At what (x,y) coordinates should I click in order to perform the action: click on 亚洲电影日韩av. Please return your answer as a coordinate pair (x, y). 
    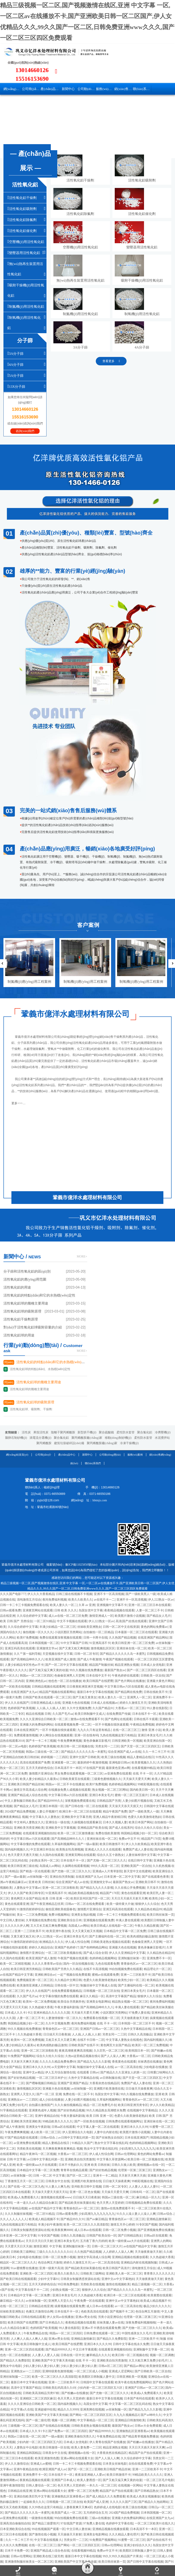
    Looking at the image, I should click on (119, 1712).